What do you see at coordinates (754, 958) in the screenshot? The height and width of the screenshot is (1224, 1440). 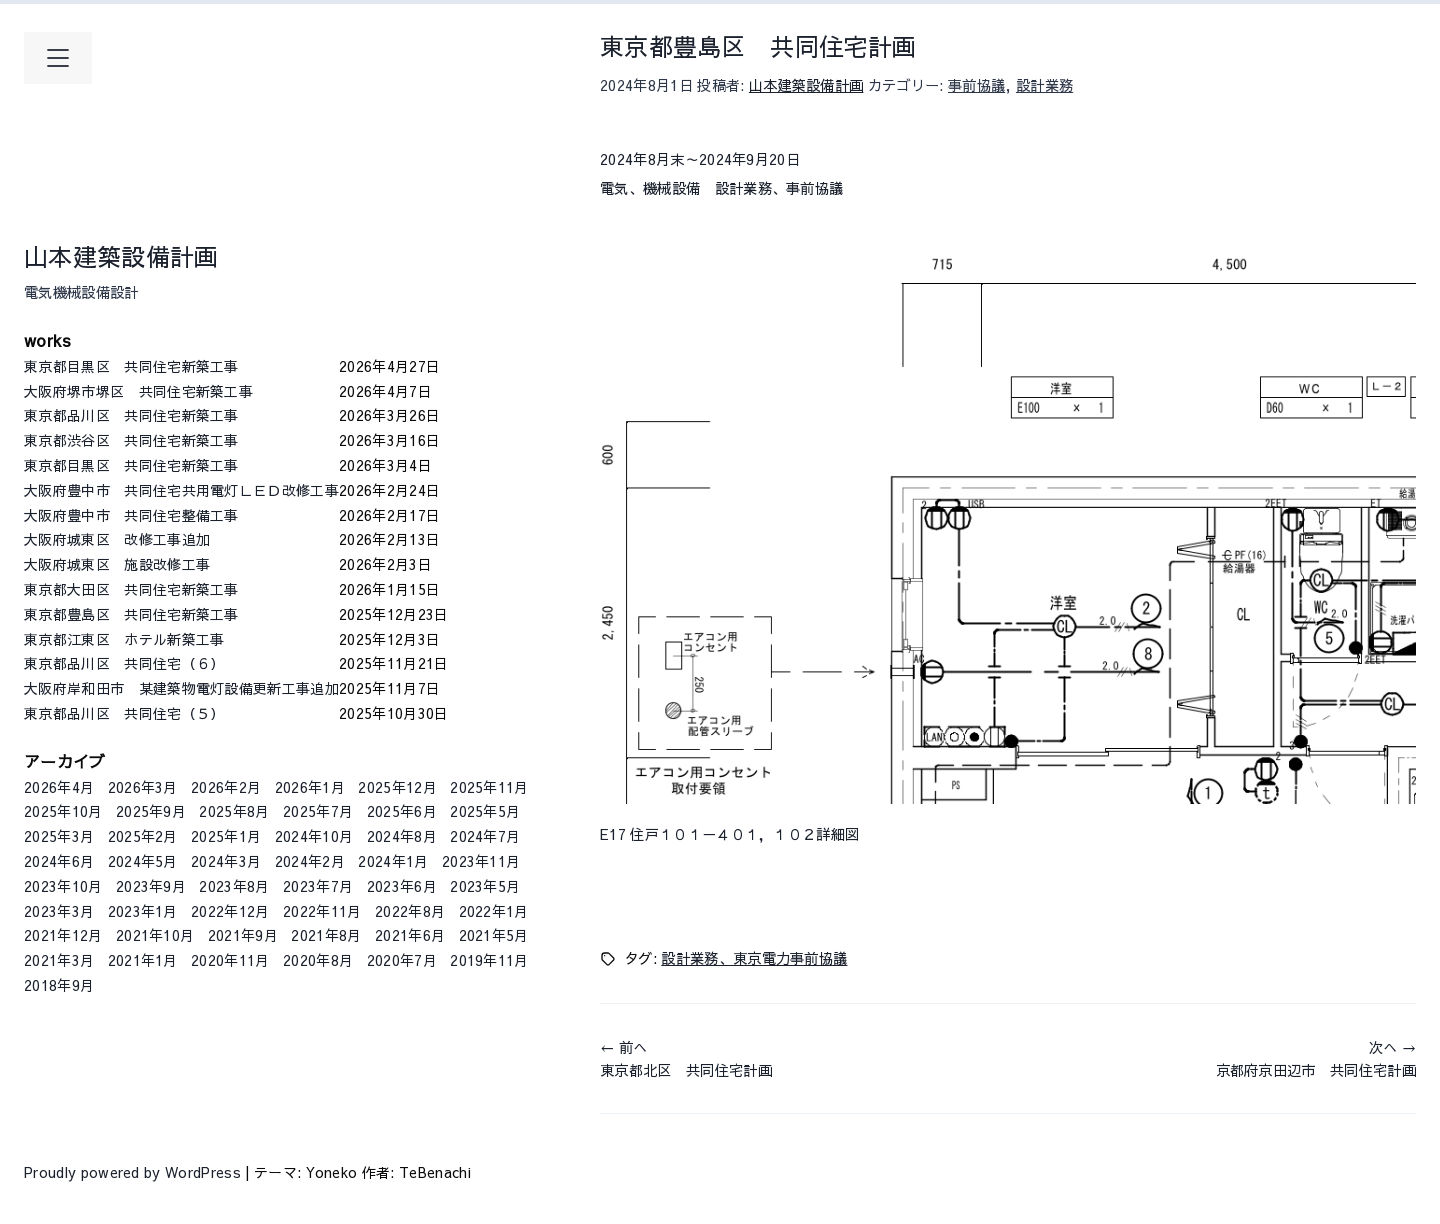 I see `設計業務、東京電力事前協議` at bounding box center [754, 958].